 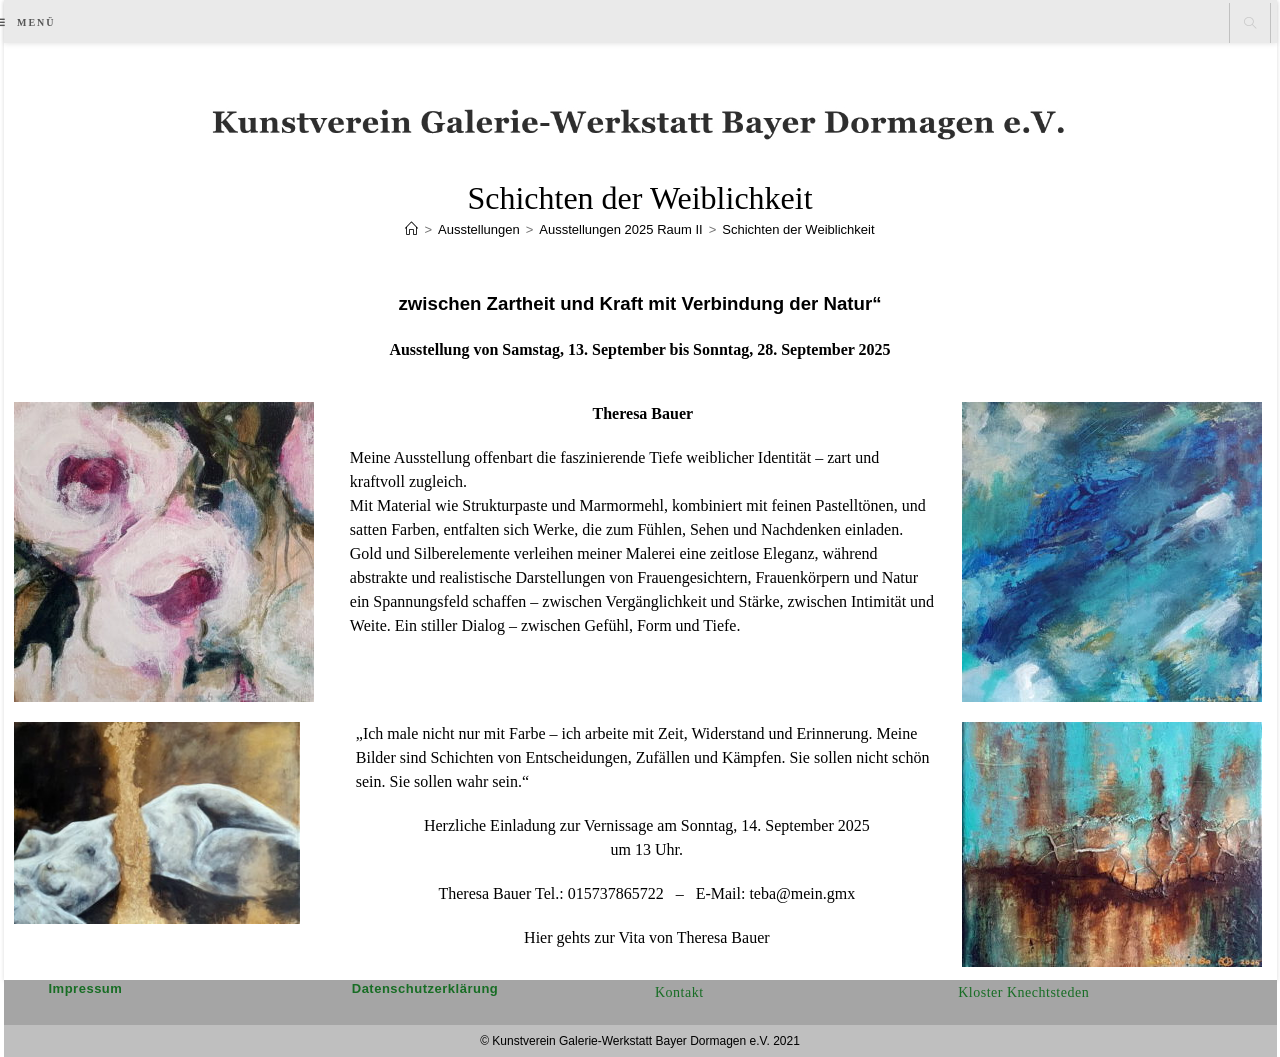 I want to click on Kloster Knechtsteden, so click(x=1023, y=992).